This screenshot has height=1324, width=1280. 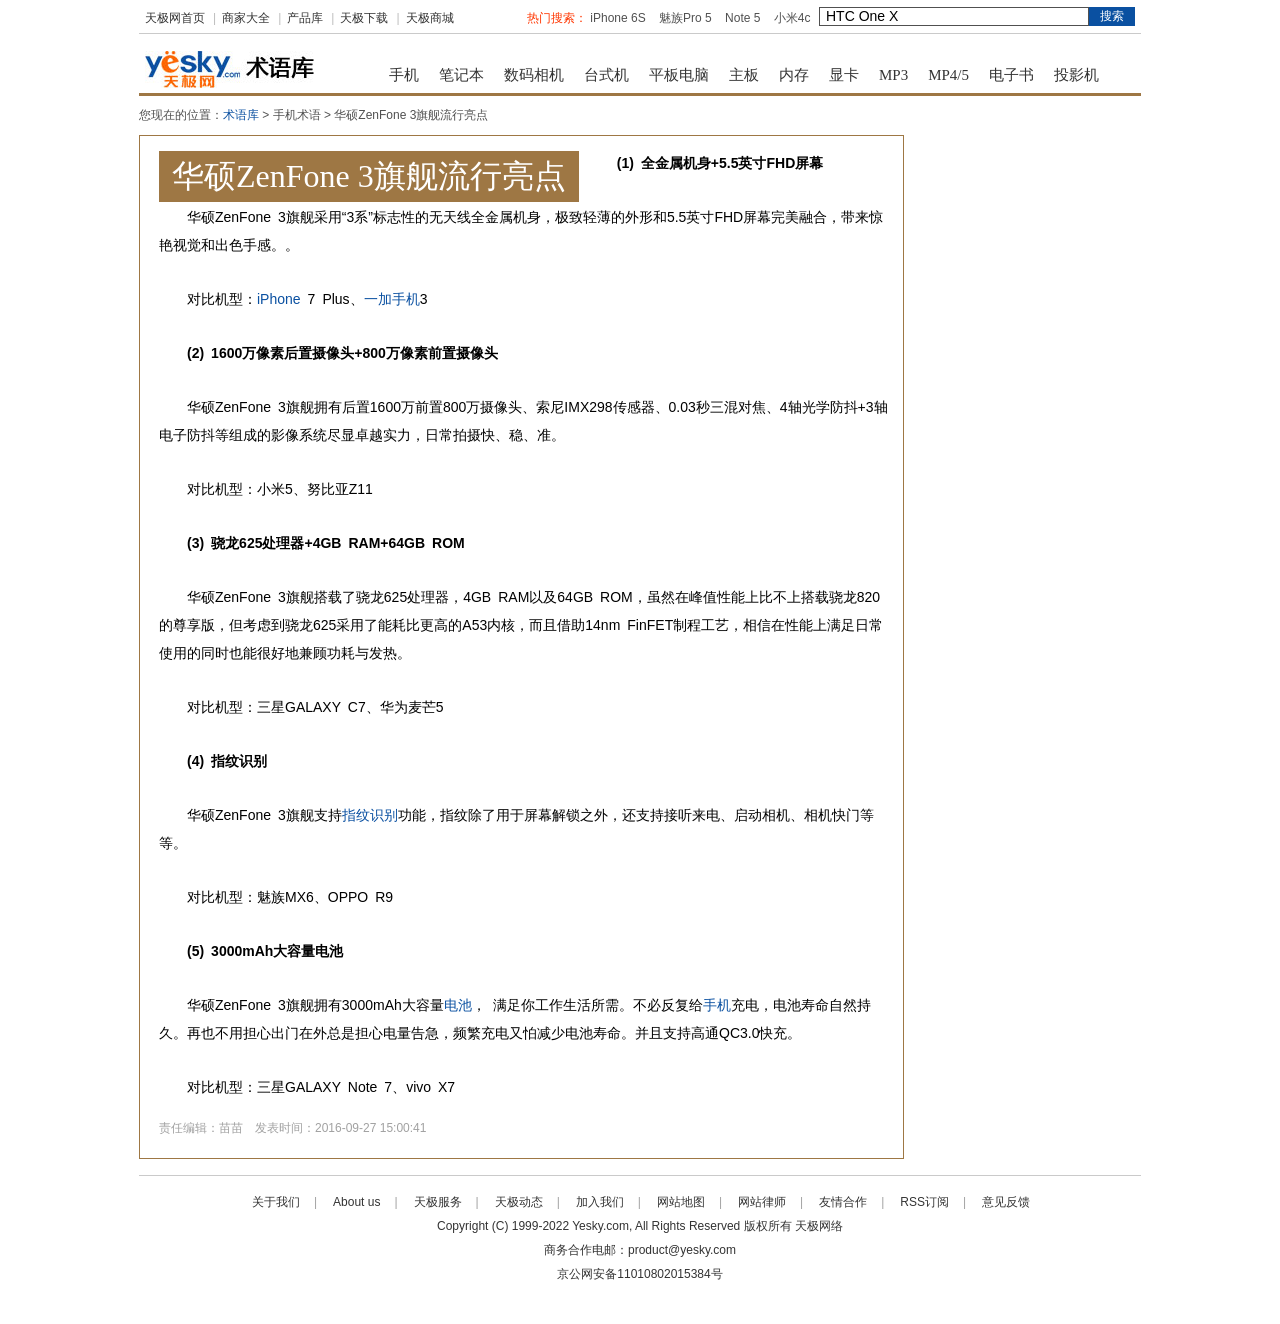 I want to click on iPhone 6S, so click(x=617, y=18).